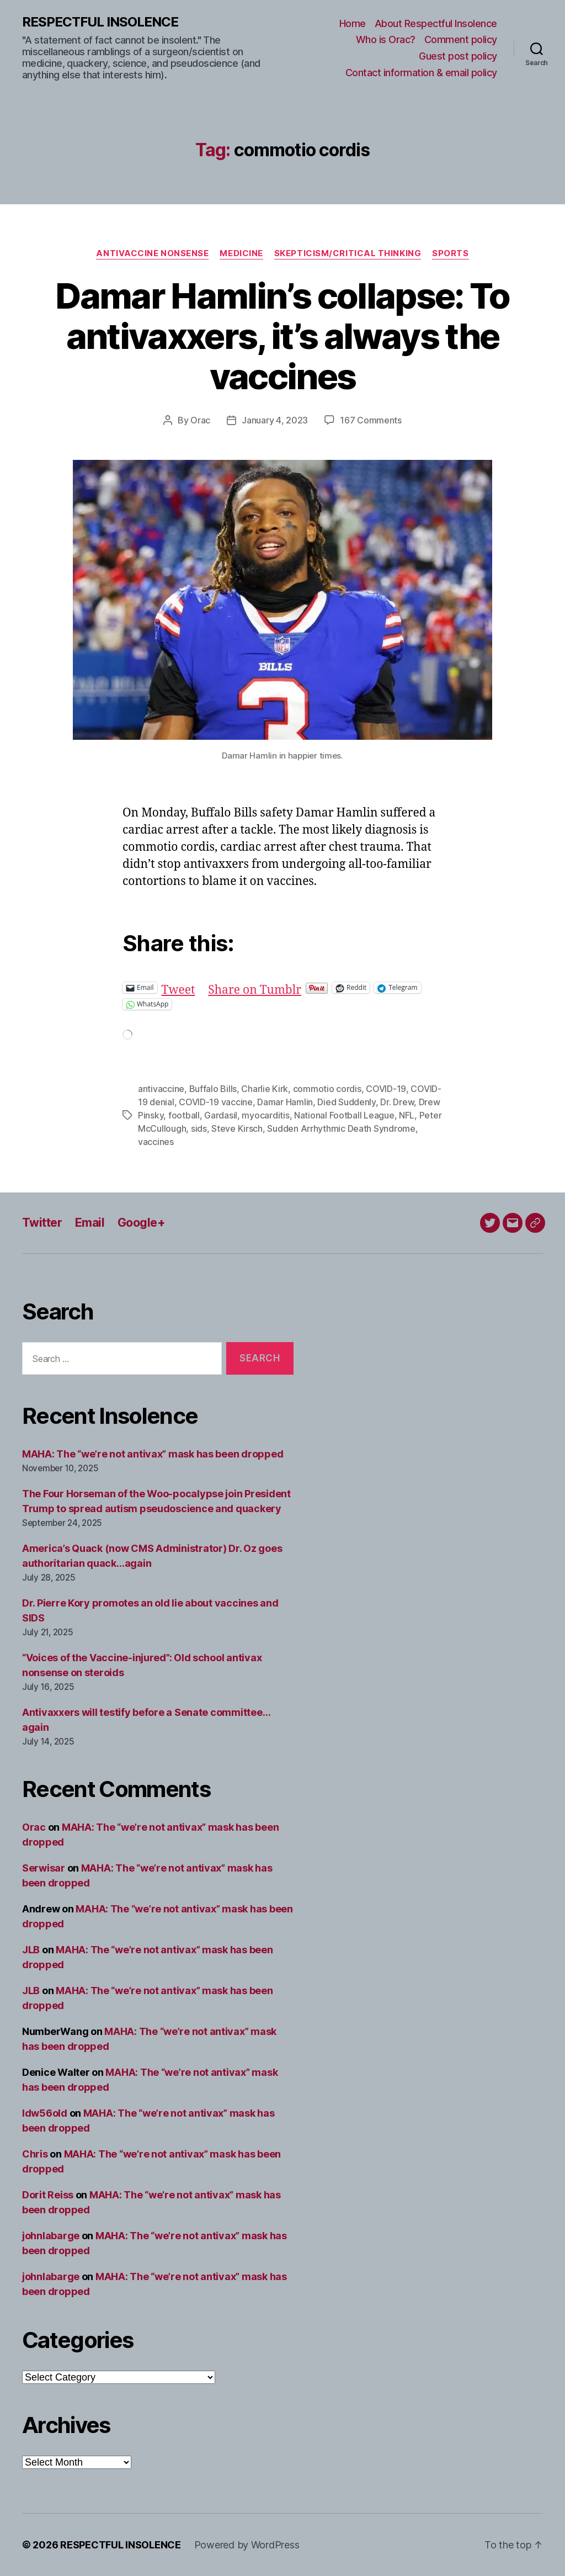 This screenshot has height=2576, width=565. Describe the element at coordinates (282, 335) in the screenshot. I see `Damar Hamlin’s collapse: To antivaxxers, it’s always the vaccines` at that location.